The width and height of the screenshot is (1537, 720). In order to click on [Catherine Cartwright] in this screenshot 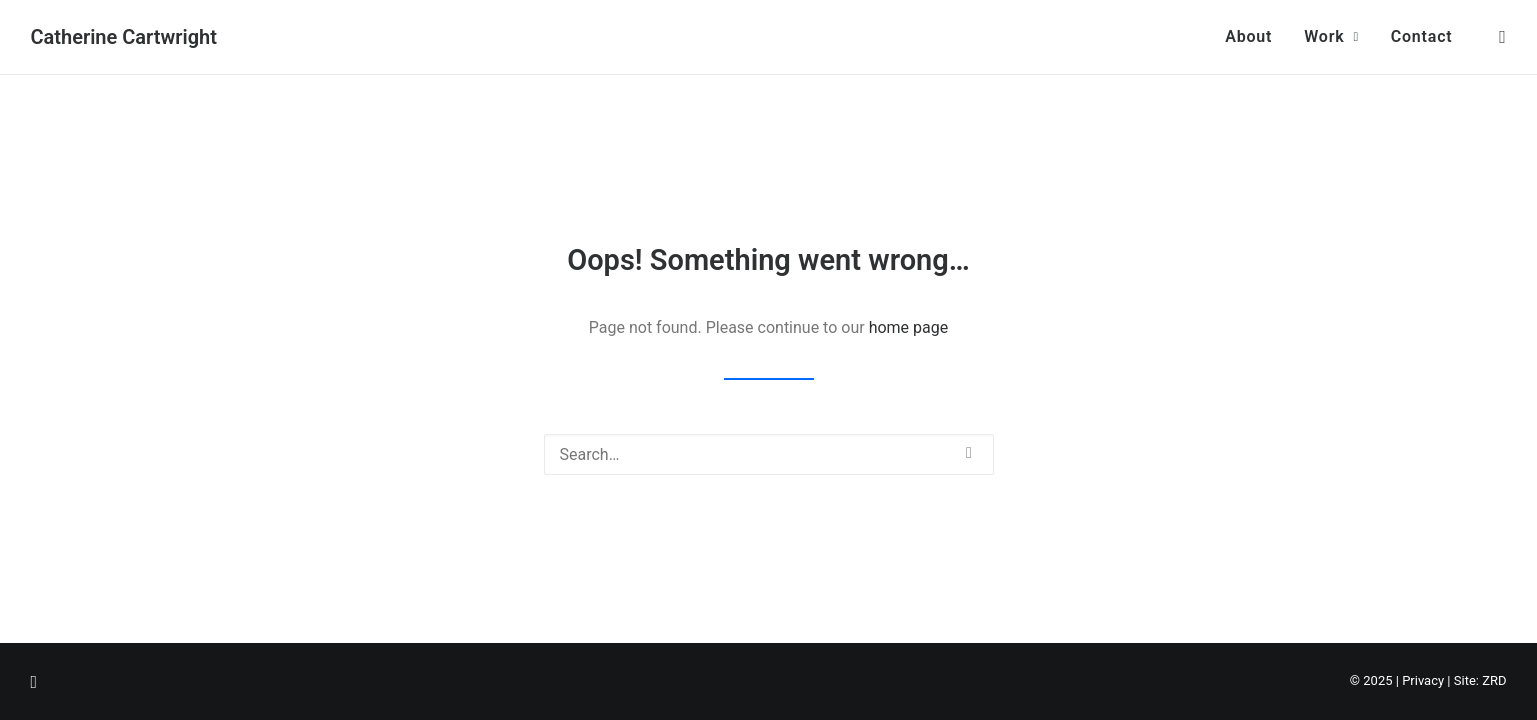, I will do `click(124, 37)`.